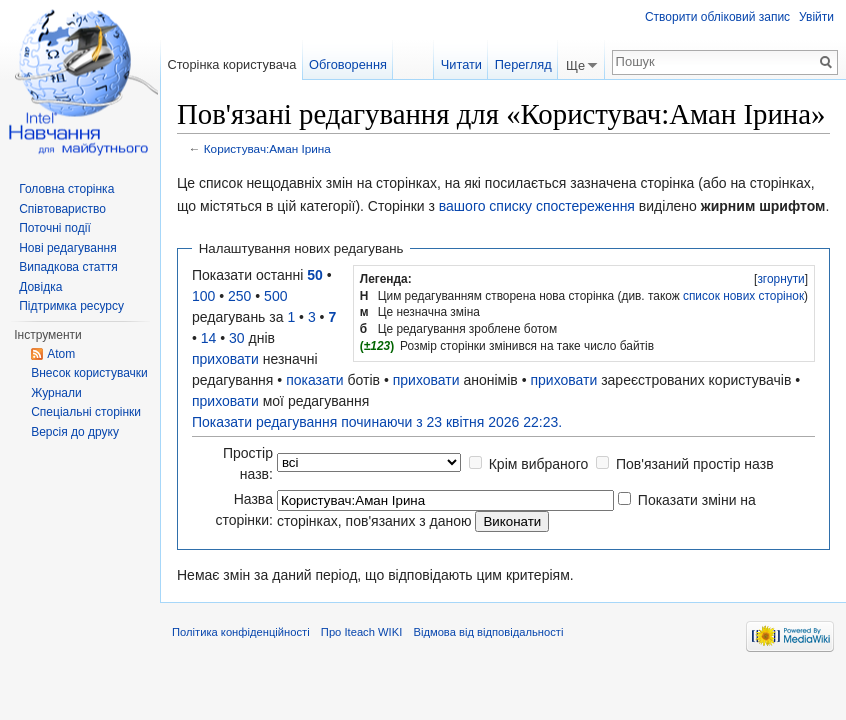 This screenshot has width=846, height=720. I want to click on Головна сторінка, so click(66, 189).